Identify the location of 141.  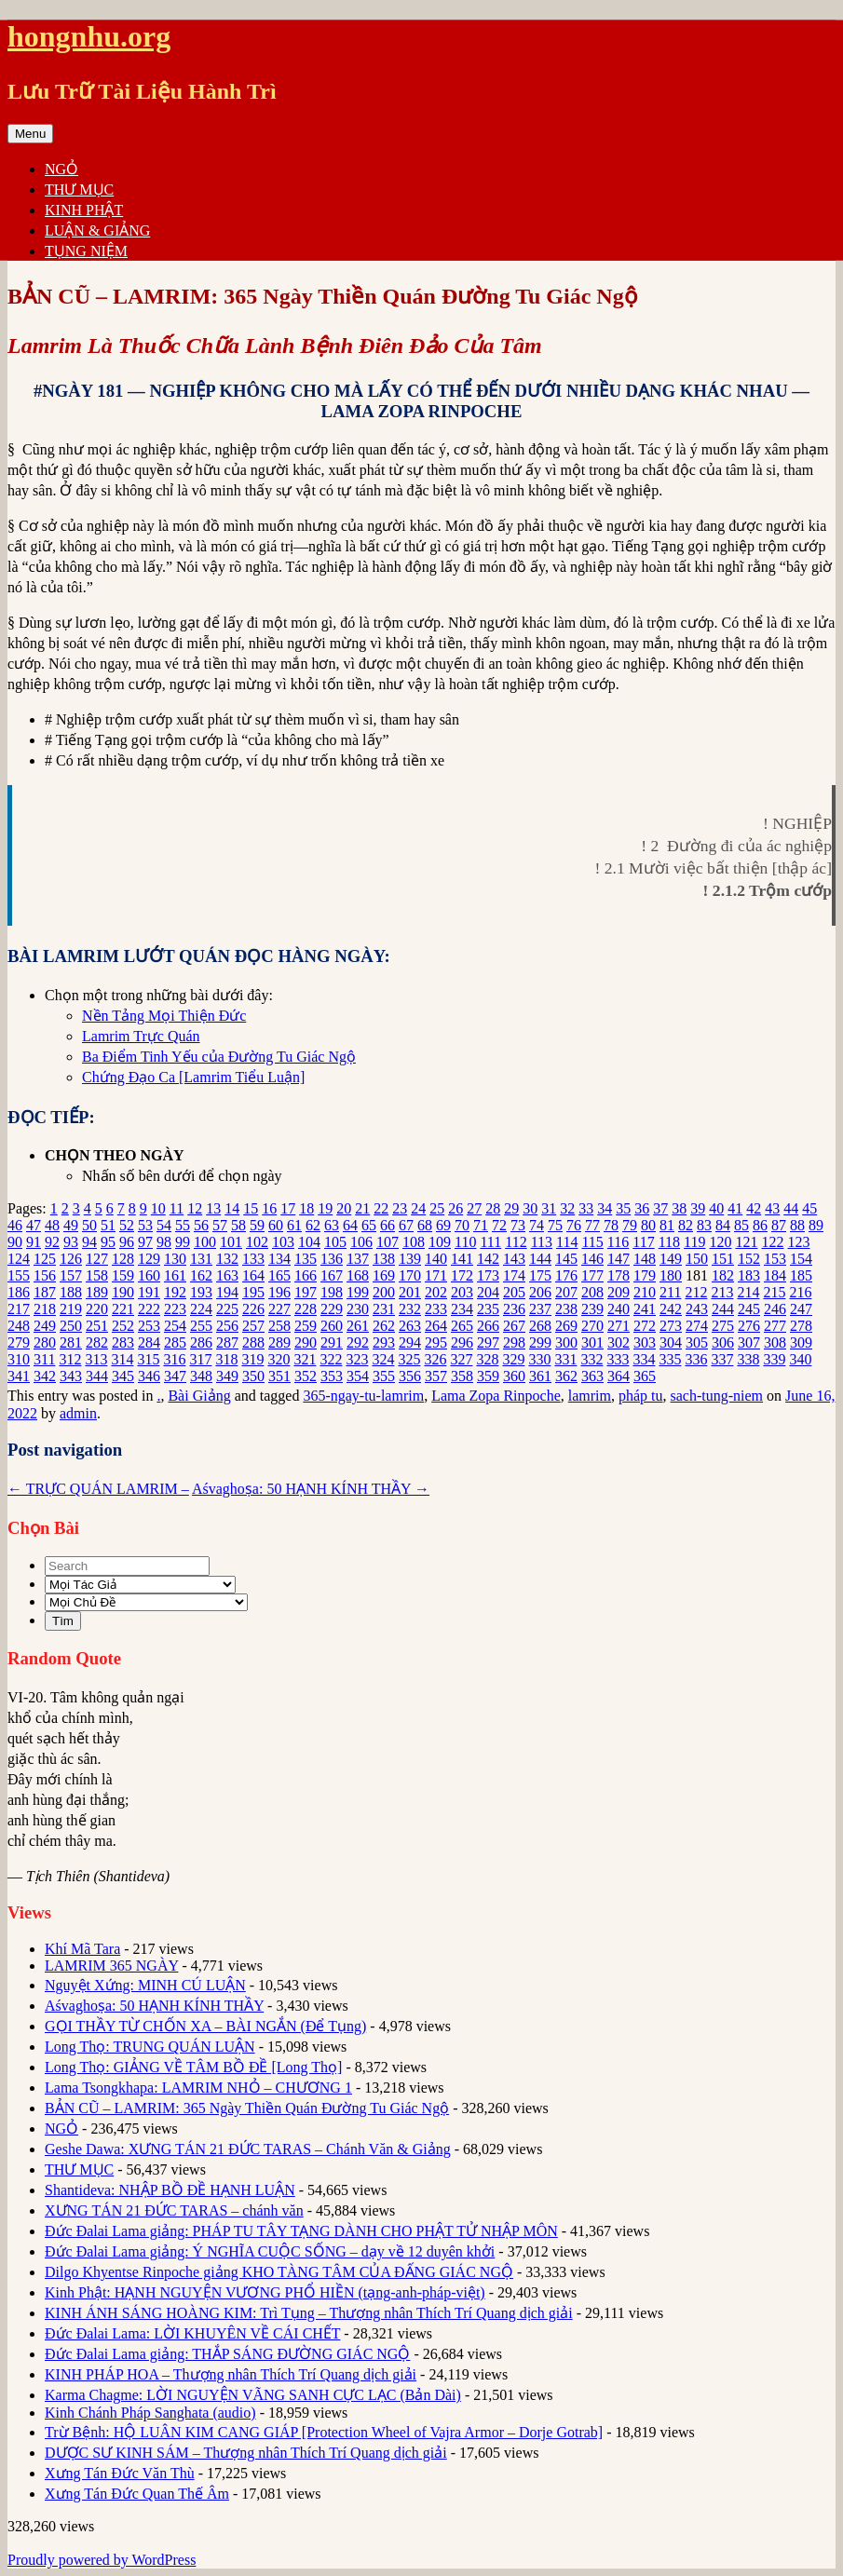
(462, 1259).